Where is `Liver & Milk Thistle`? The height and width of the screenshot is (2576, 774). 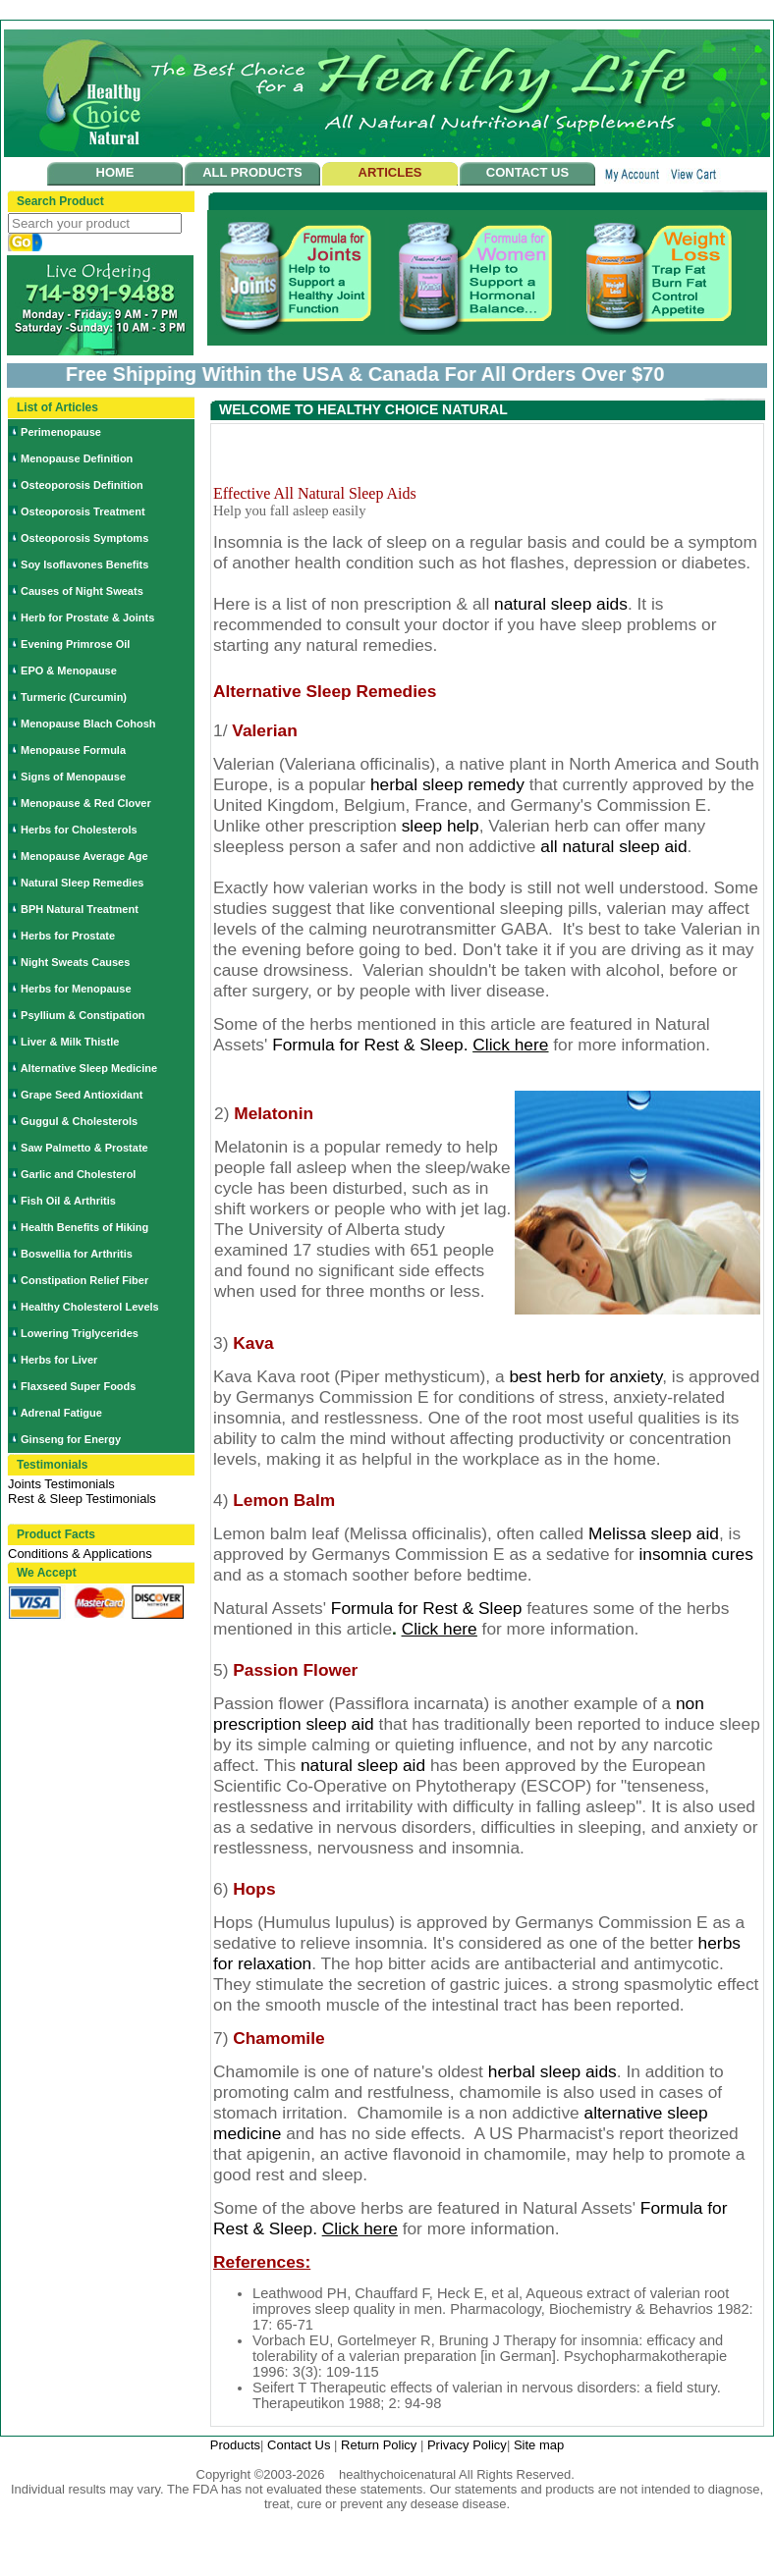 Liver & Milk Thistle is located at coordinates (70, 1041).